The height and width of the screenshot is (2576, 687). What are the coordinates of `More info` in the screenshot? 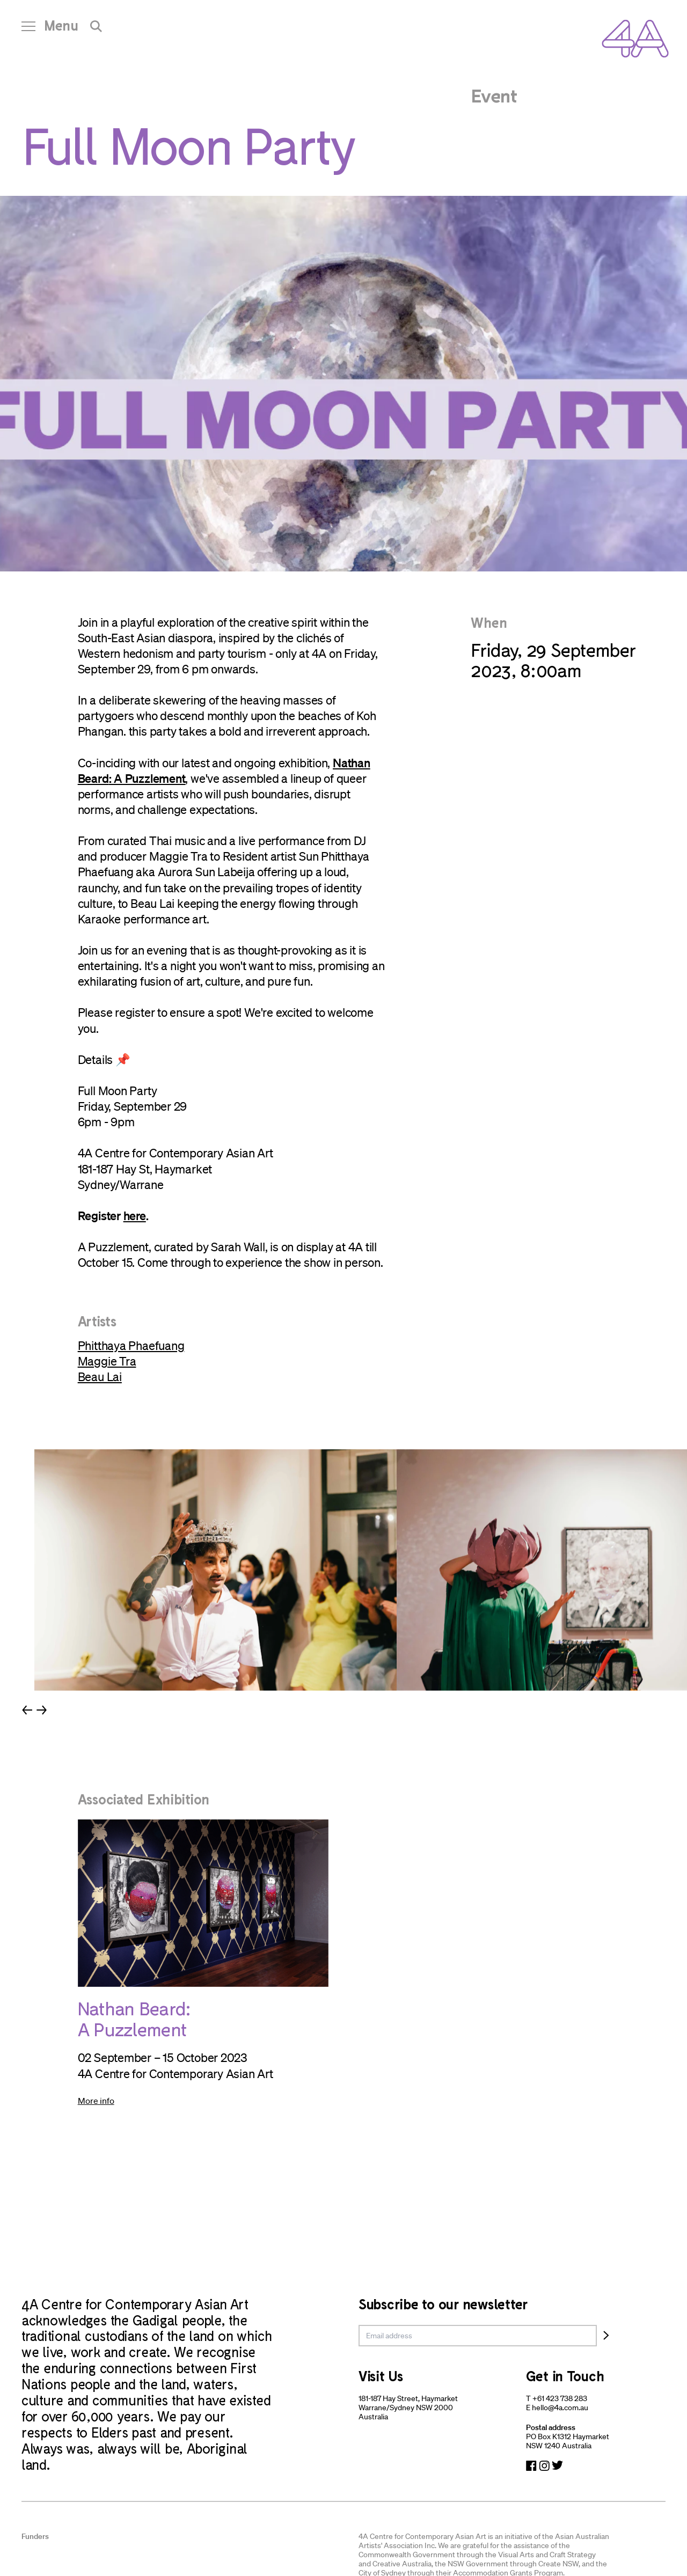 It's located at (96, 2100).